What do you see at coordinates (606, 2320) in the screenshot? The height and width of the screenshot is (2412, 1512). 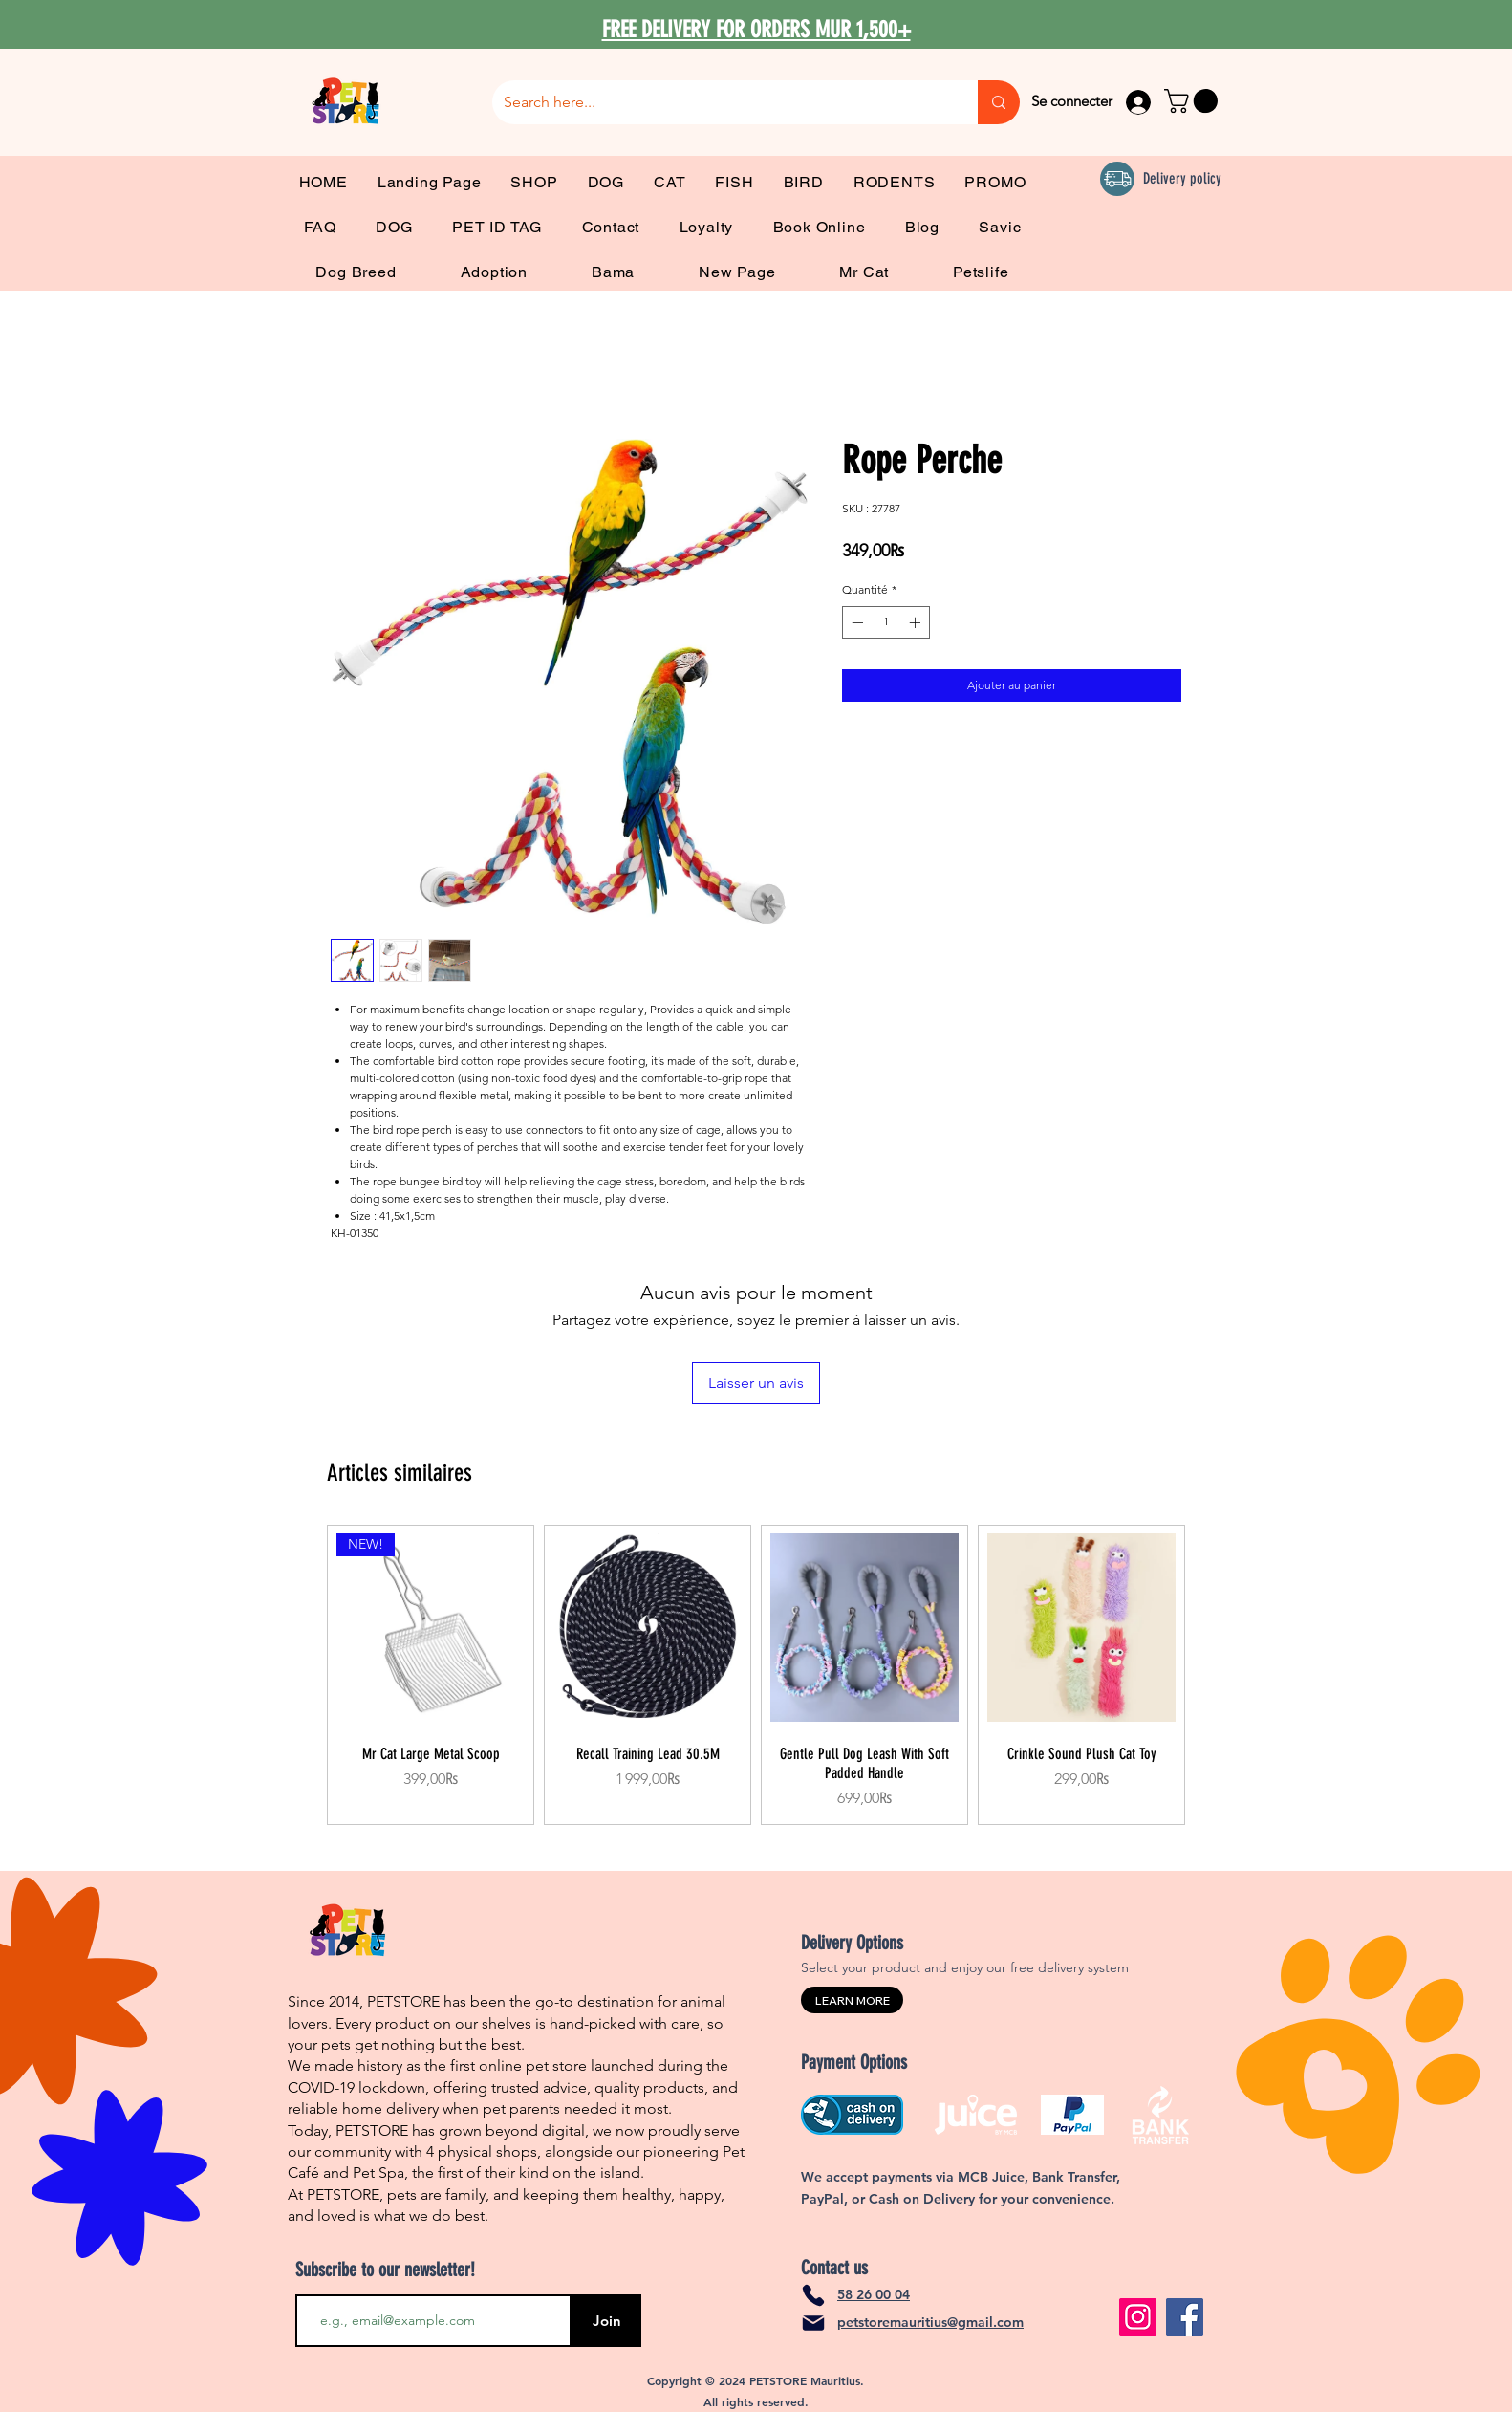 I see `[Join]` at bounding box center [606, 2320].